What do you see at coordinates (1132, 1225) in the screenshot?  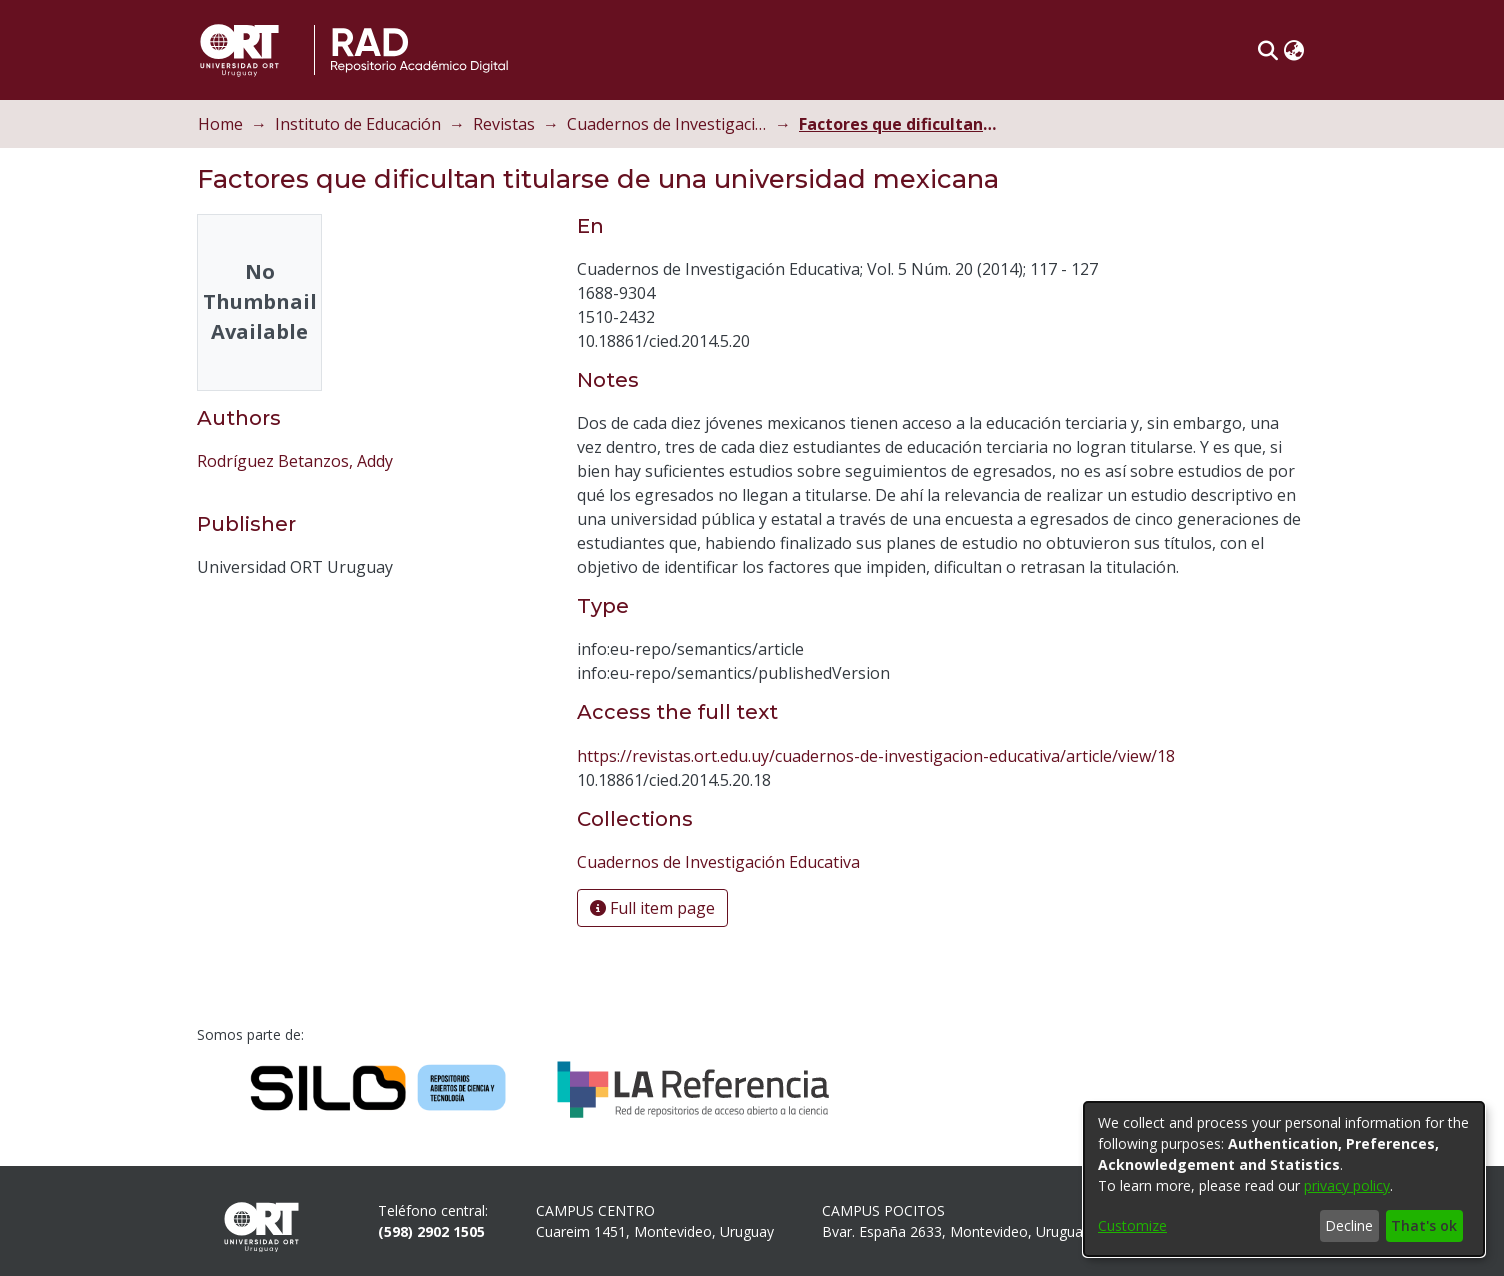 I see `Customize` at bounding box center [1132, 1225].